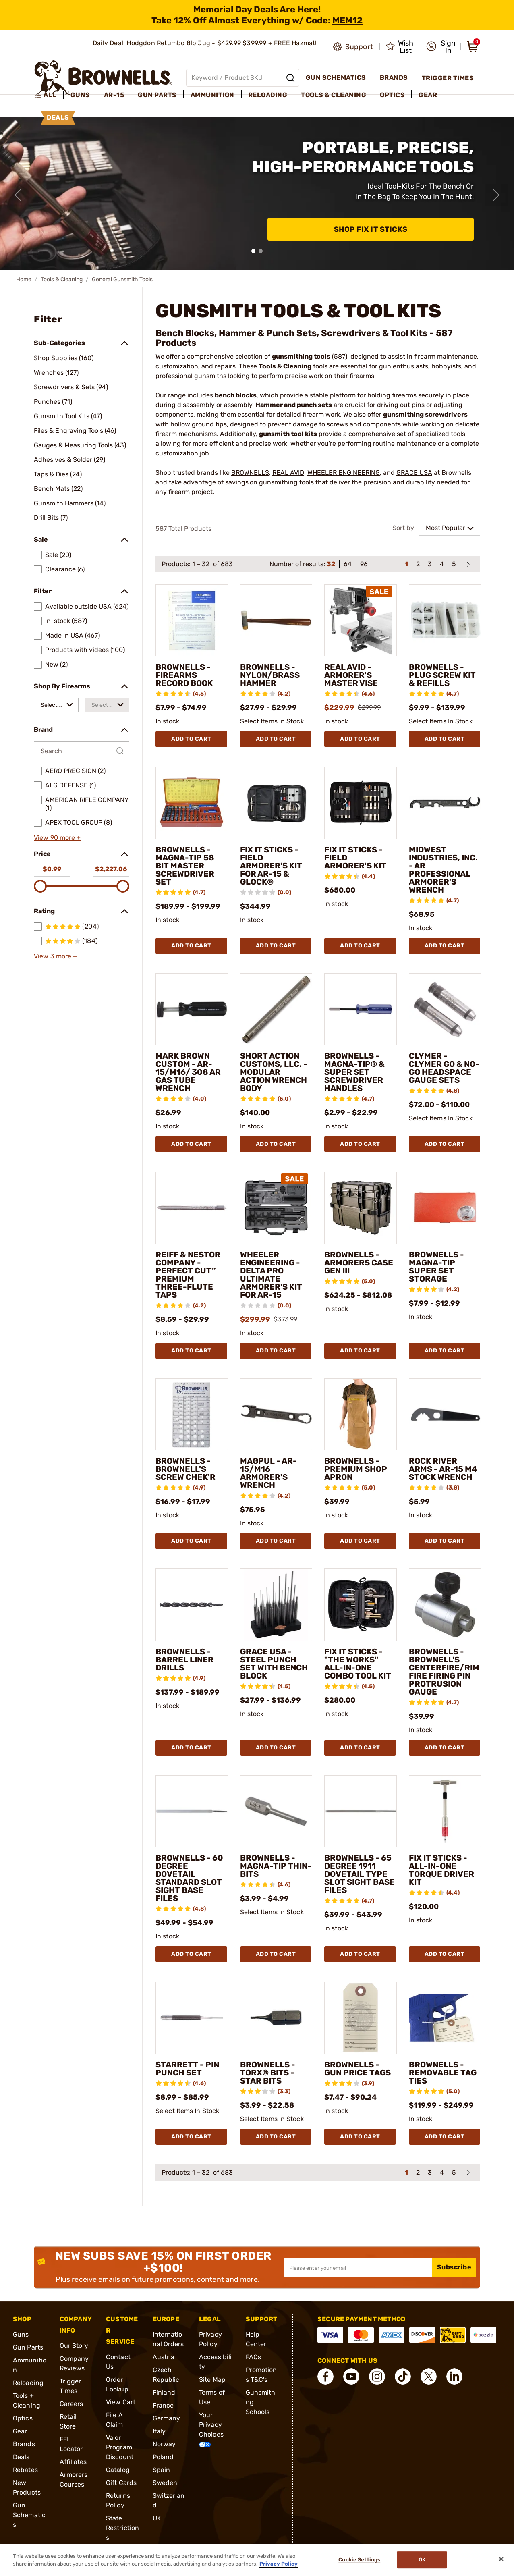  What do you see at coordinates (360, 1604) in the screenshot?
I see `[FIX IT STICKS - "THE WORKS" ALL-IN-ONE COMBO TOOL KIT]` at bounding box center [360, 1604].